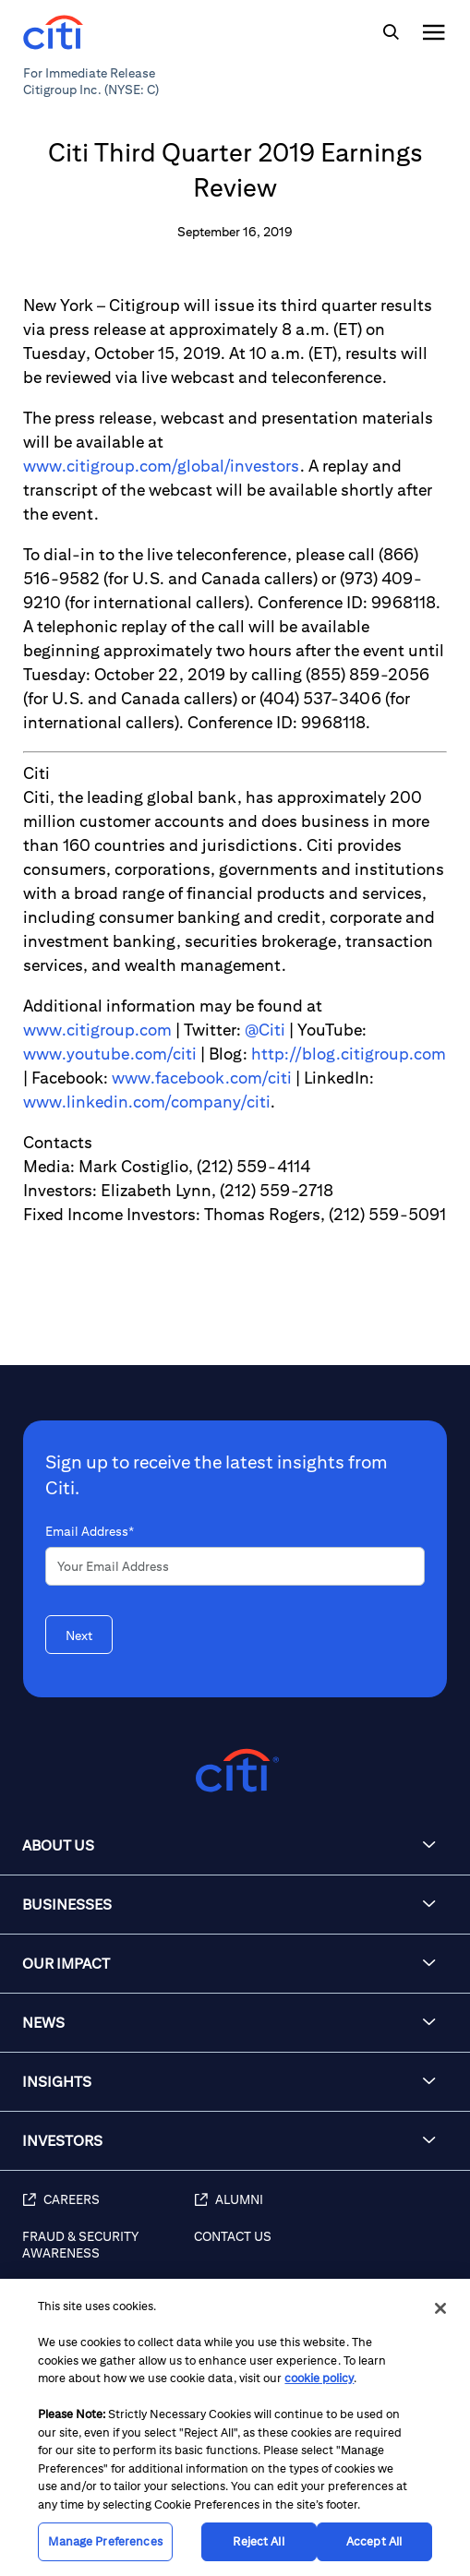 The height and width of the screenshot is (2576, 470). I want to click on www.citigroup.com, so click(97, 1029).